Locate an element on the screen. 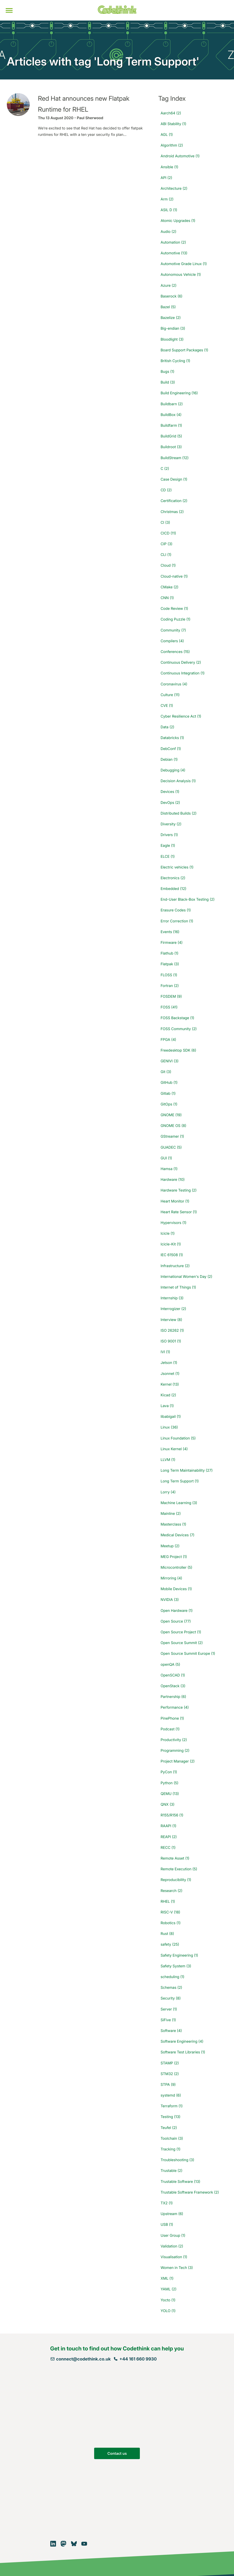 The width and height of the screenshot is (234, 2576). Remote Execution (5) is located at coordinates (179, 1869).